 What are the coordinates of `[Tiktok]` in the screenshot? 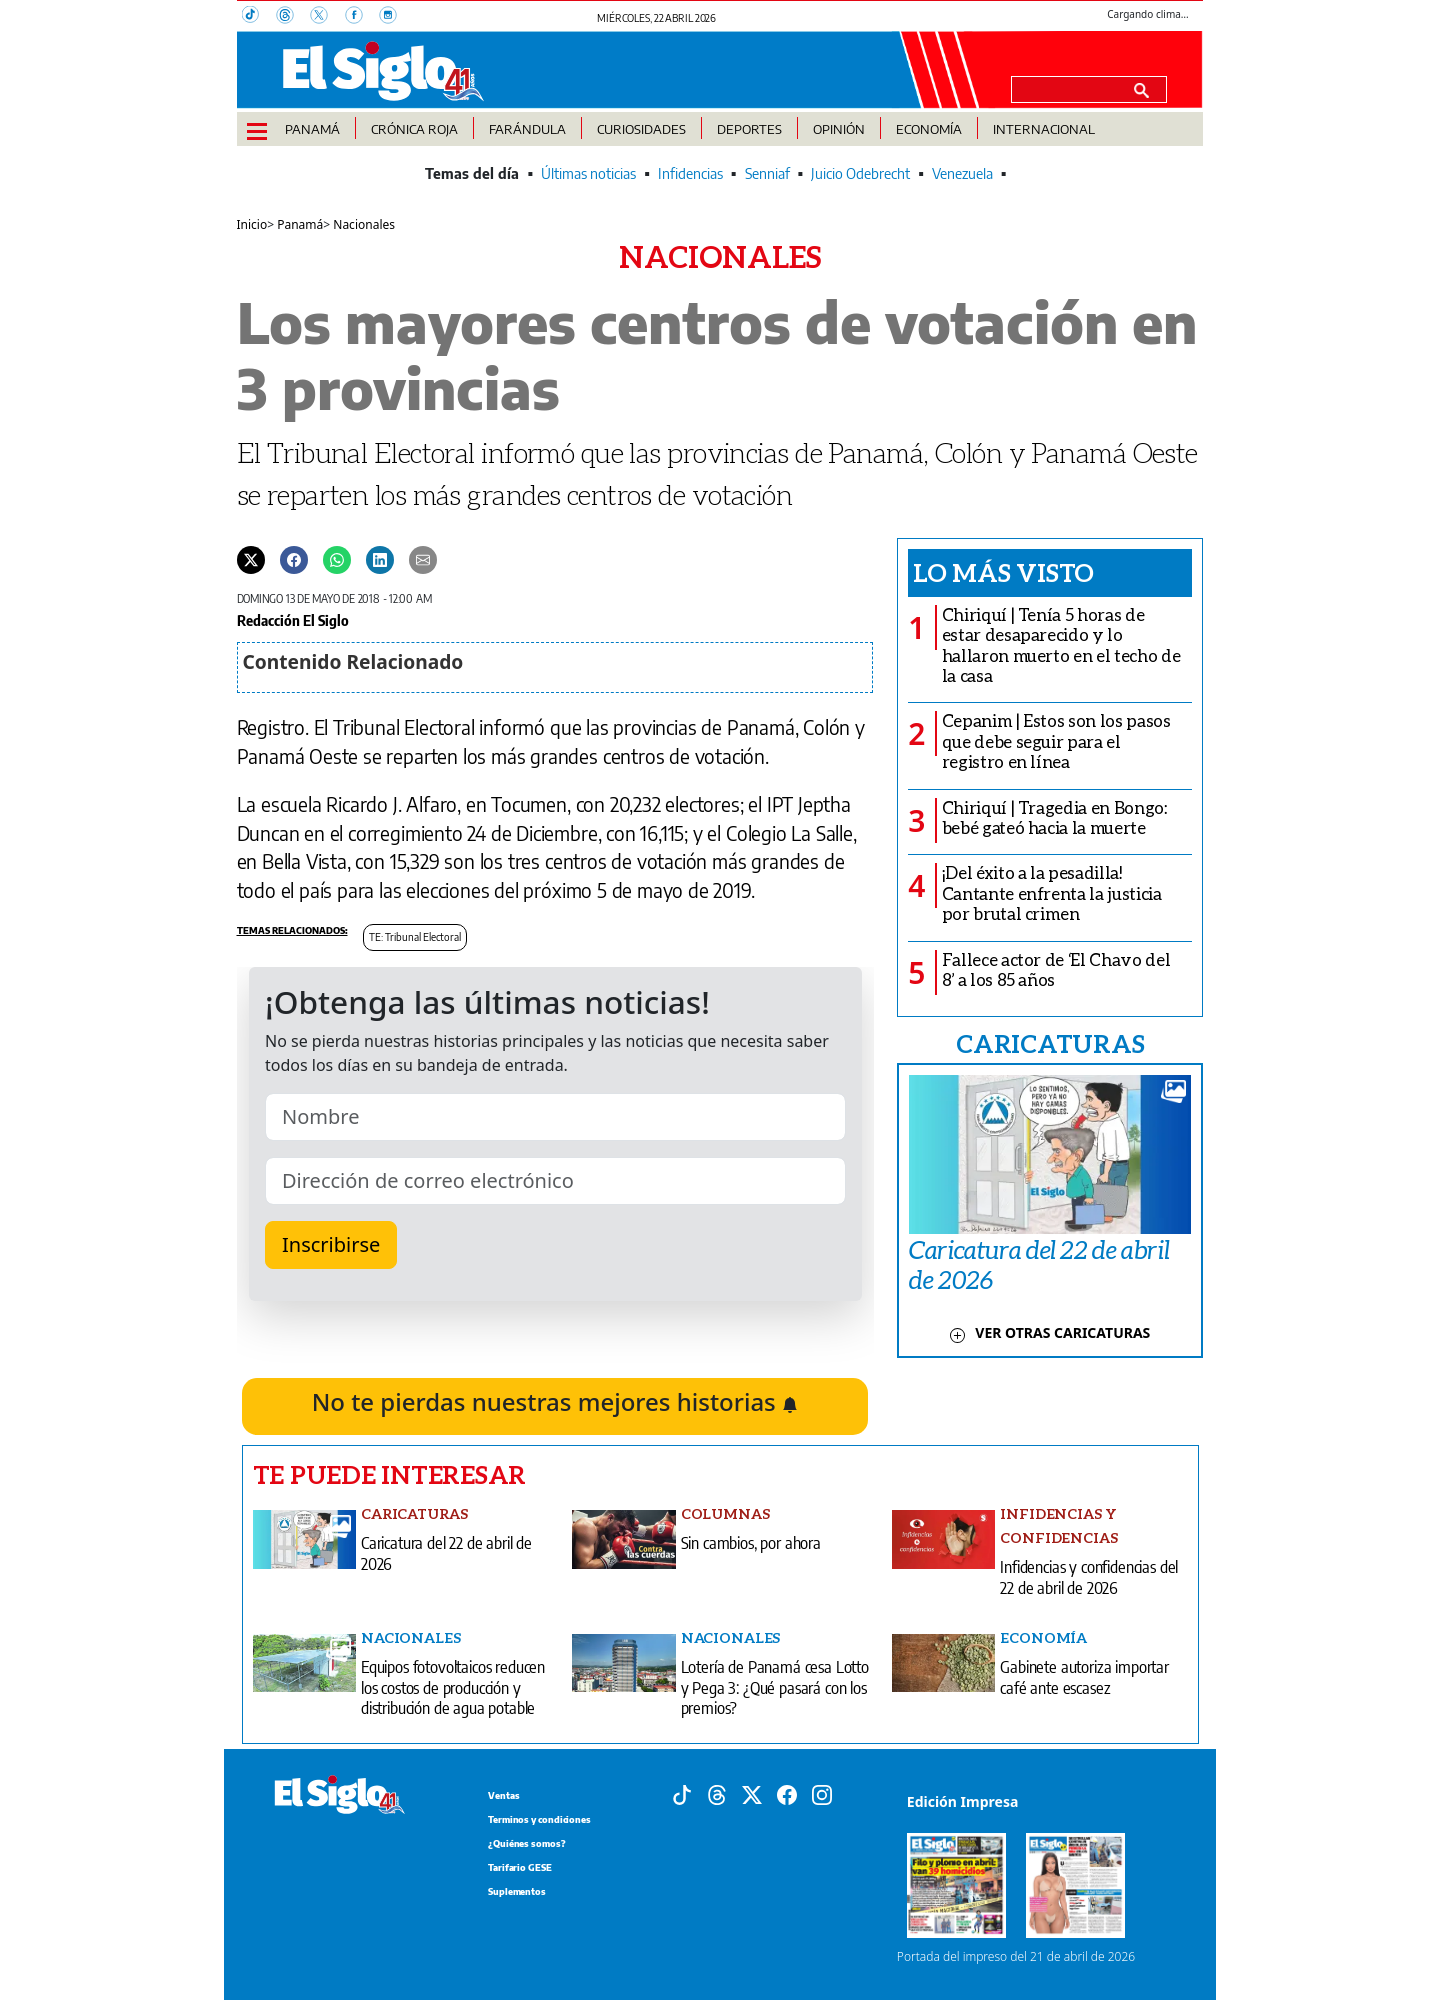 It's located at (682, 1793).